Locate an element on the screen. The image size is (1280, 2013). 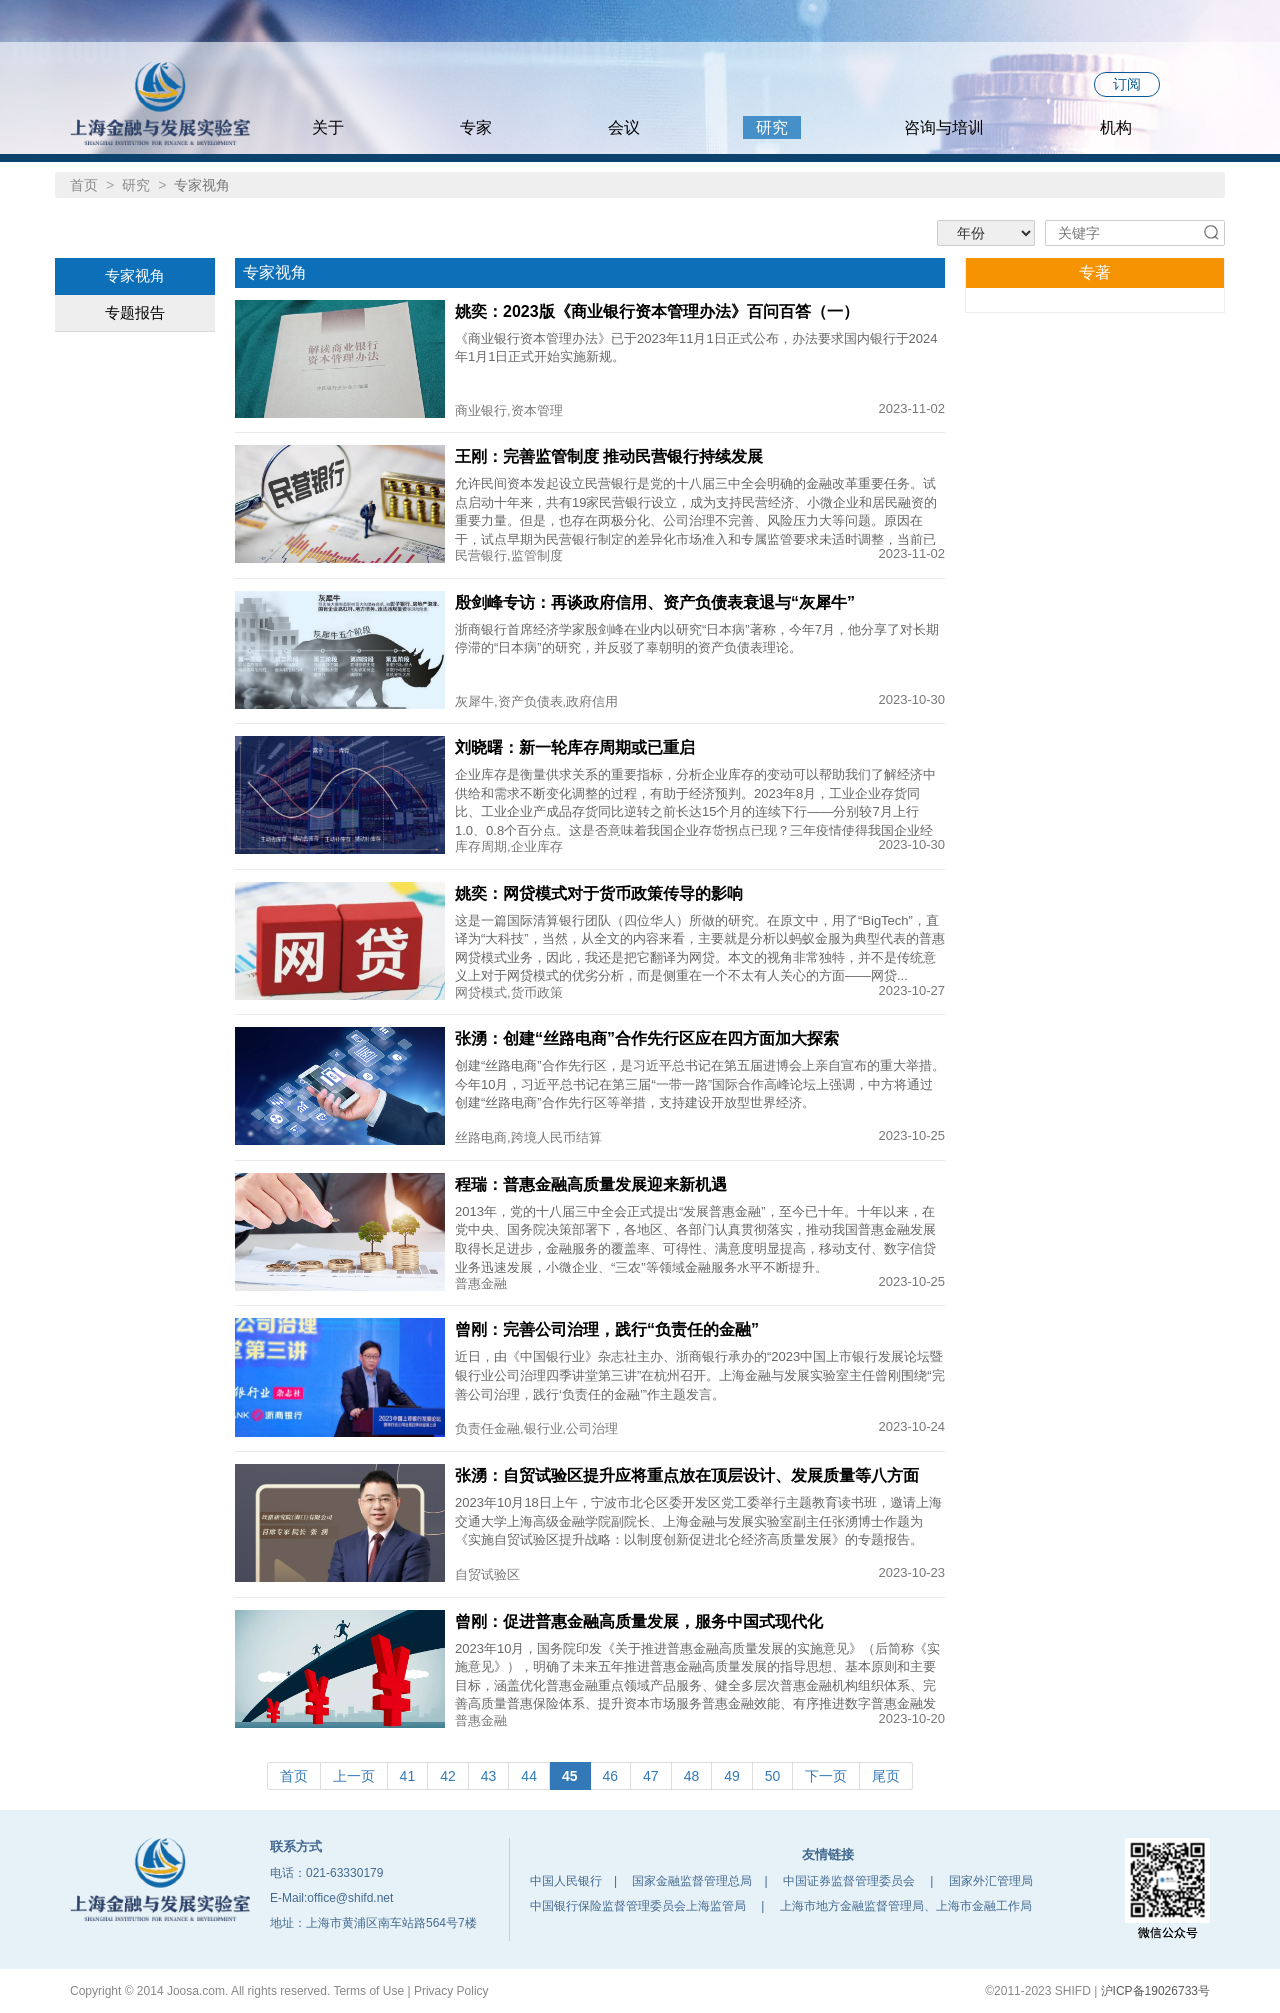
41 is located at coordinates (408, 1776).